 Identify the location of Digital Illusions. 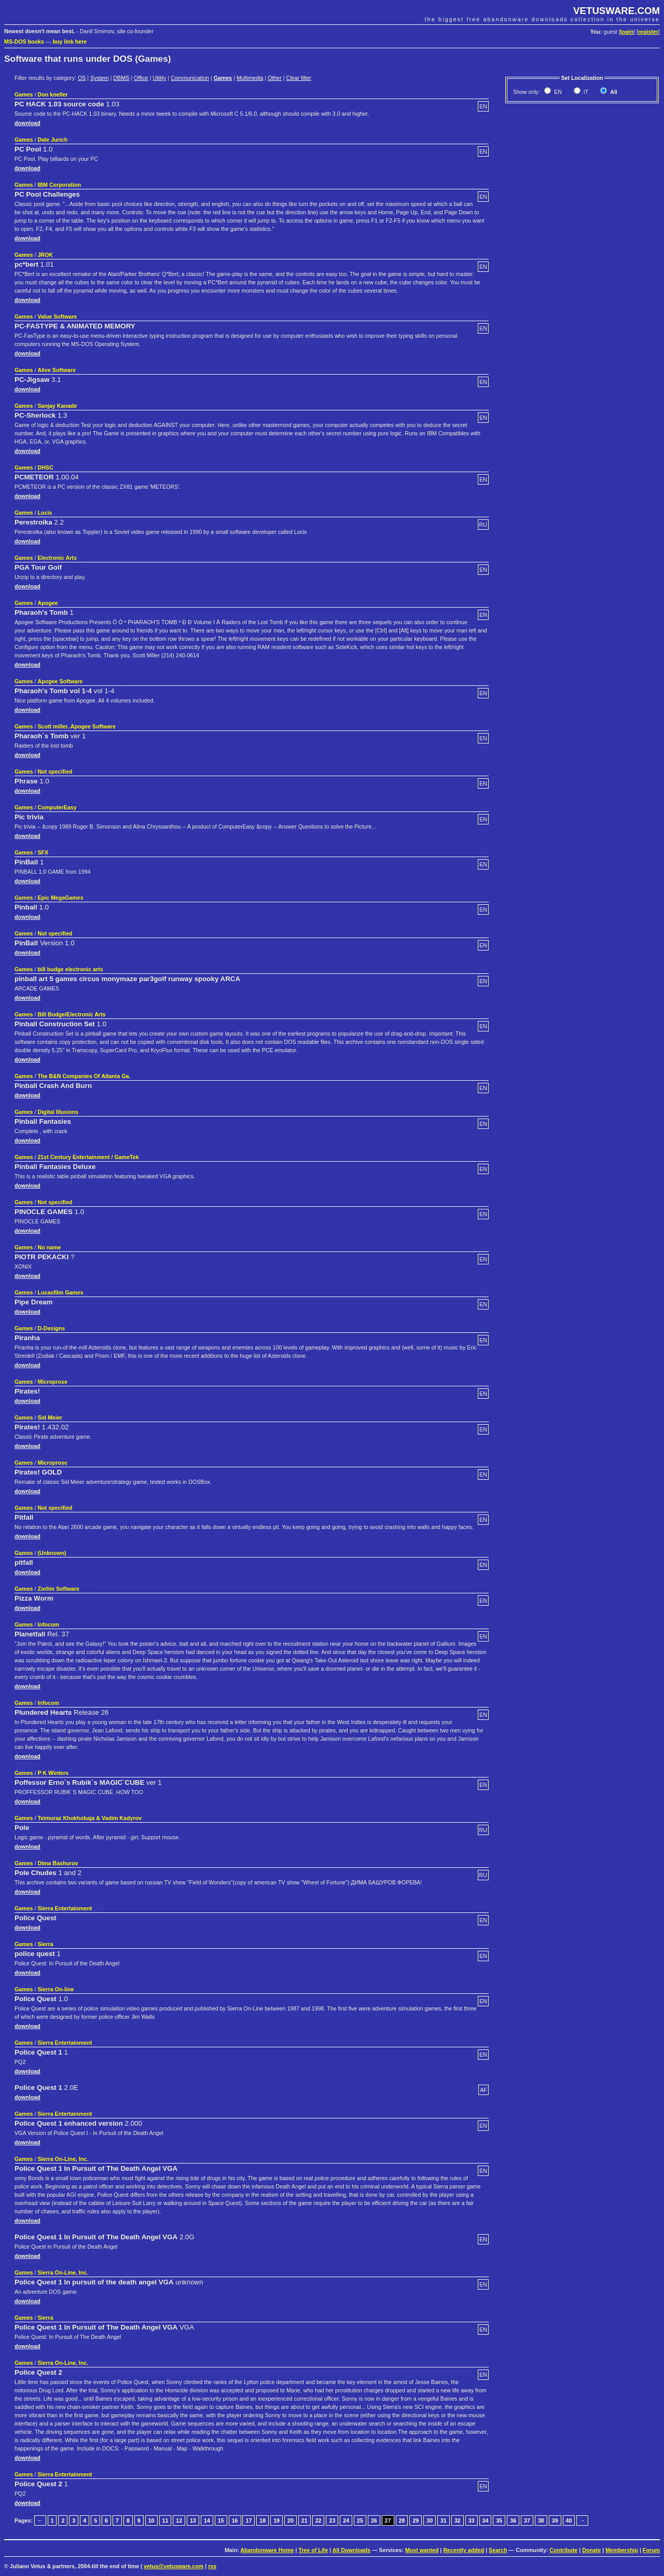
(57, 1112).